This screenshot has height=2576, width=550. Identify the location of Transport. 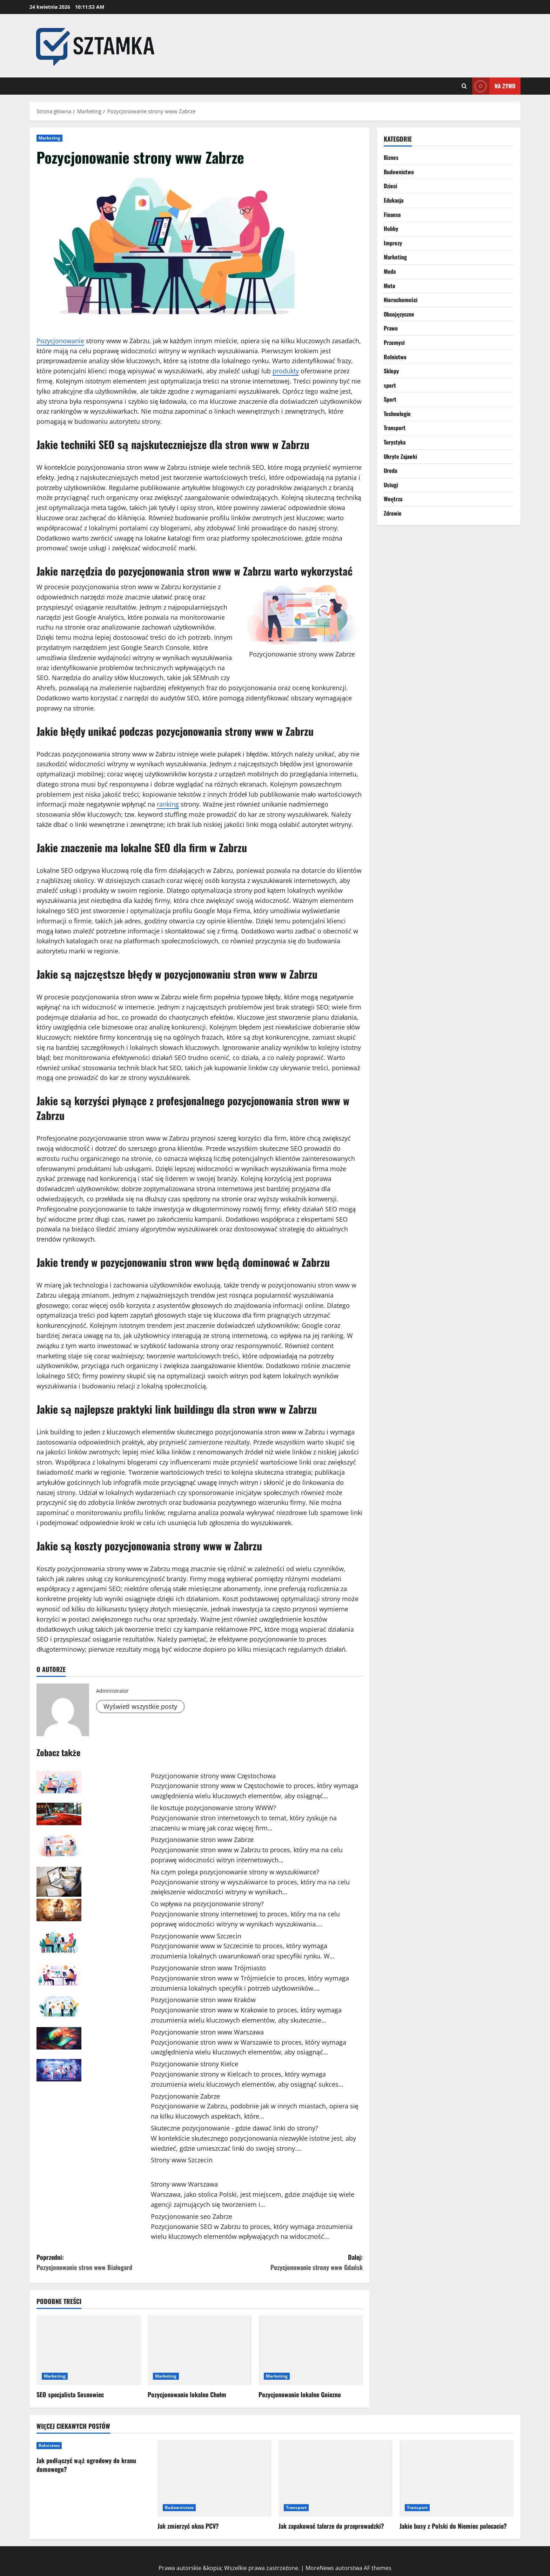
(394, 427).